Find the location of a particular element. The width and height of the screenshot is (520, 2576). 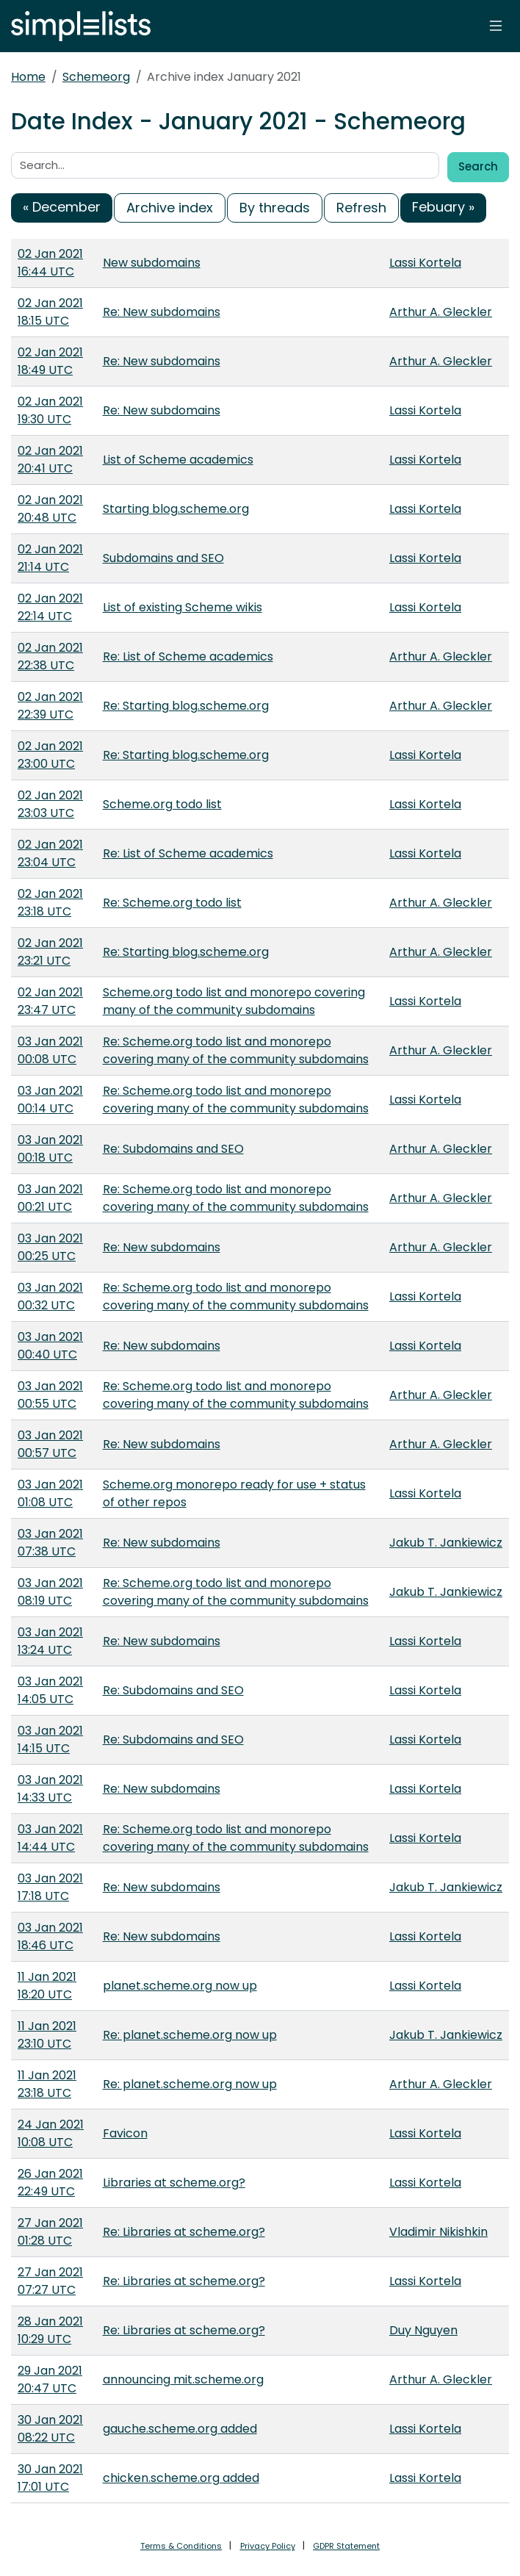

27 Jan 2021 01:28 UTC is located at coordinates (50, 2232).